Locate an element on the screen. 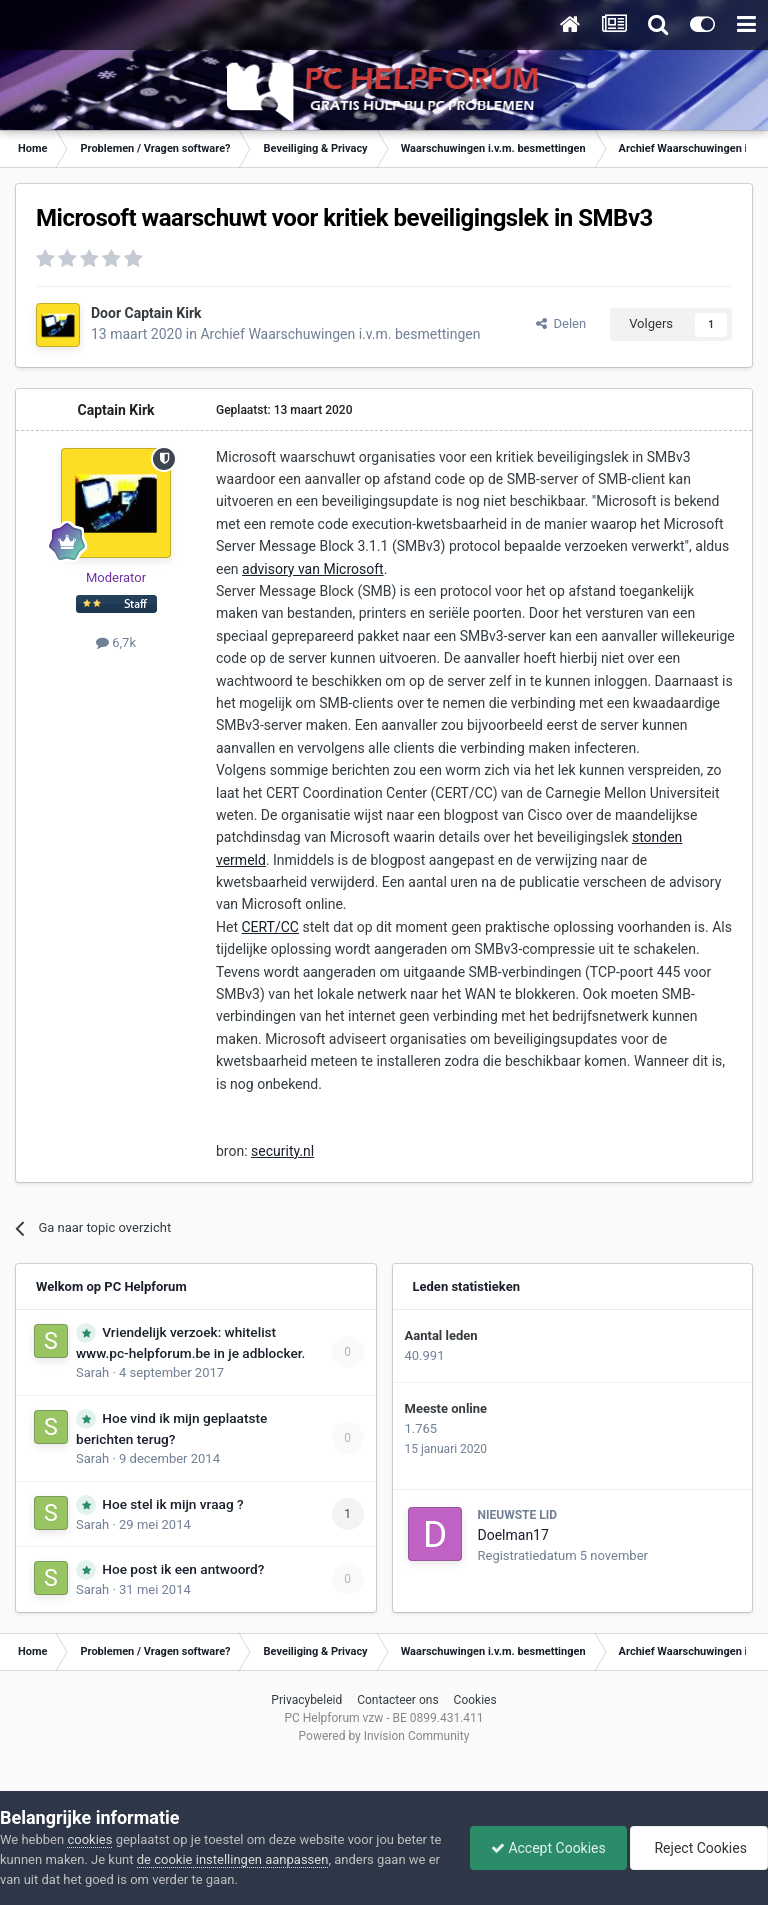 This screenshot has width=768, height=1905. Accept Cookies is located at coordinates (548, 1848).